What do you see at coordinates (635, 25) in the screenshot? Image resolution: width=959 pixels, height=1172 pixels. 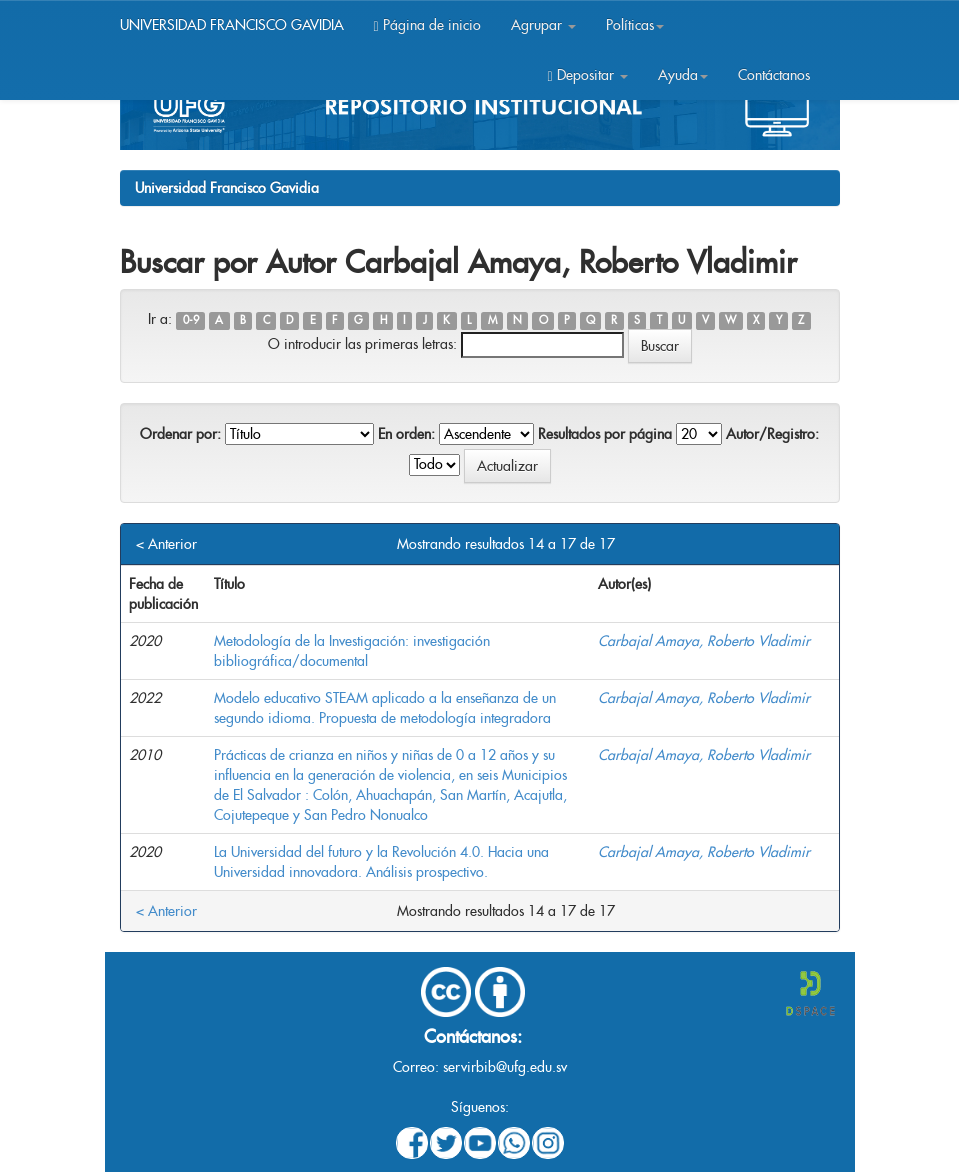 I see `Políticas` at bounding box center [635, 25].